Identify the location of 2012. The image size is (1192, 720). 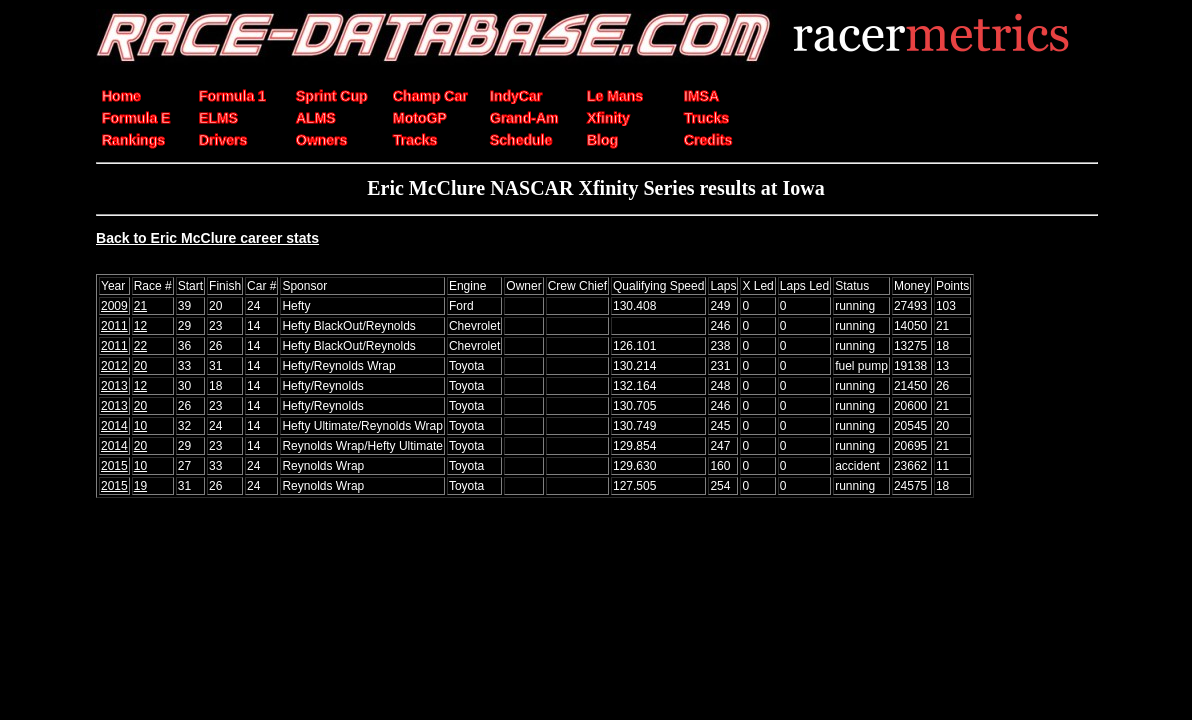
(114, 366).